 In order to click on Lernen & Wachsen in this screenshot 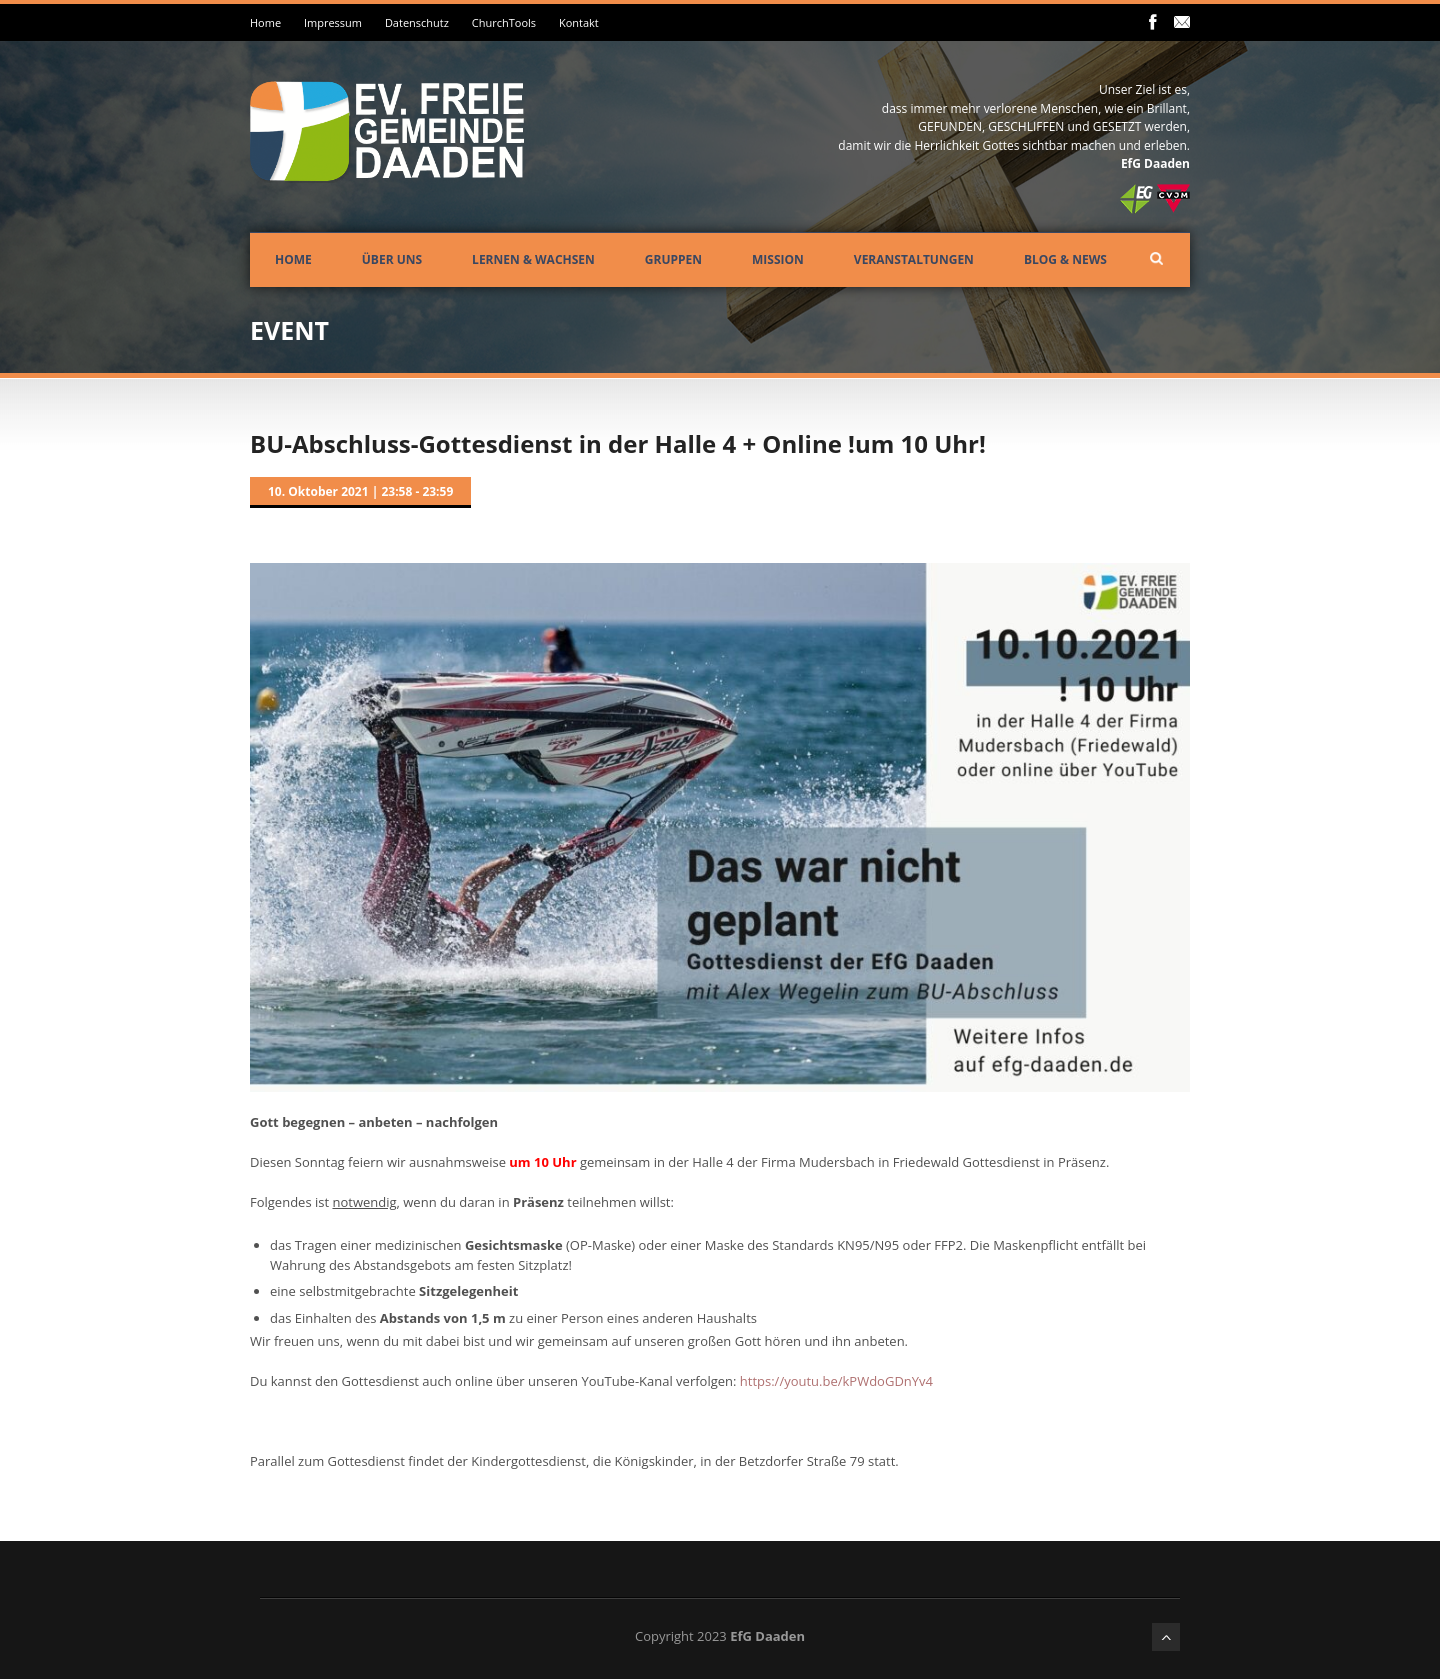, I will do `click(533, 259)`.